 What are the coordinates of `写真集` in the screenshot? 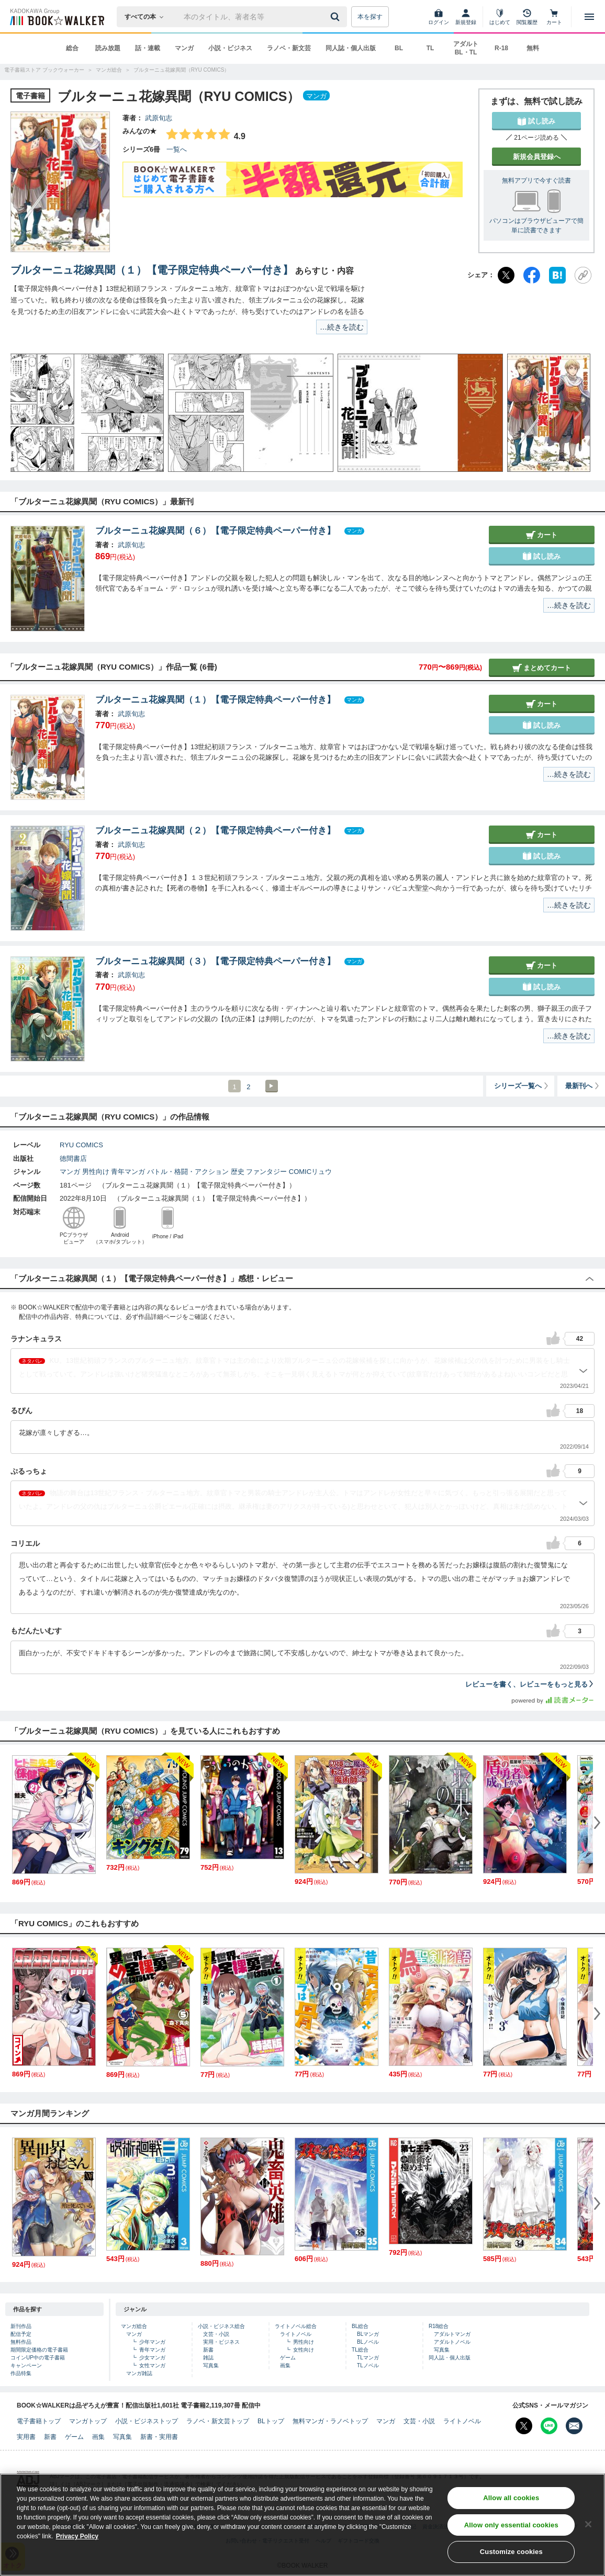 It's located at (211, 2365).